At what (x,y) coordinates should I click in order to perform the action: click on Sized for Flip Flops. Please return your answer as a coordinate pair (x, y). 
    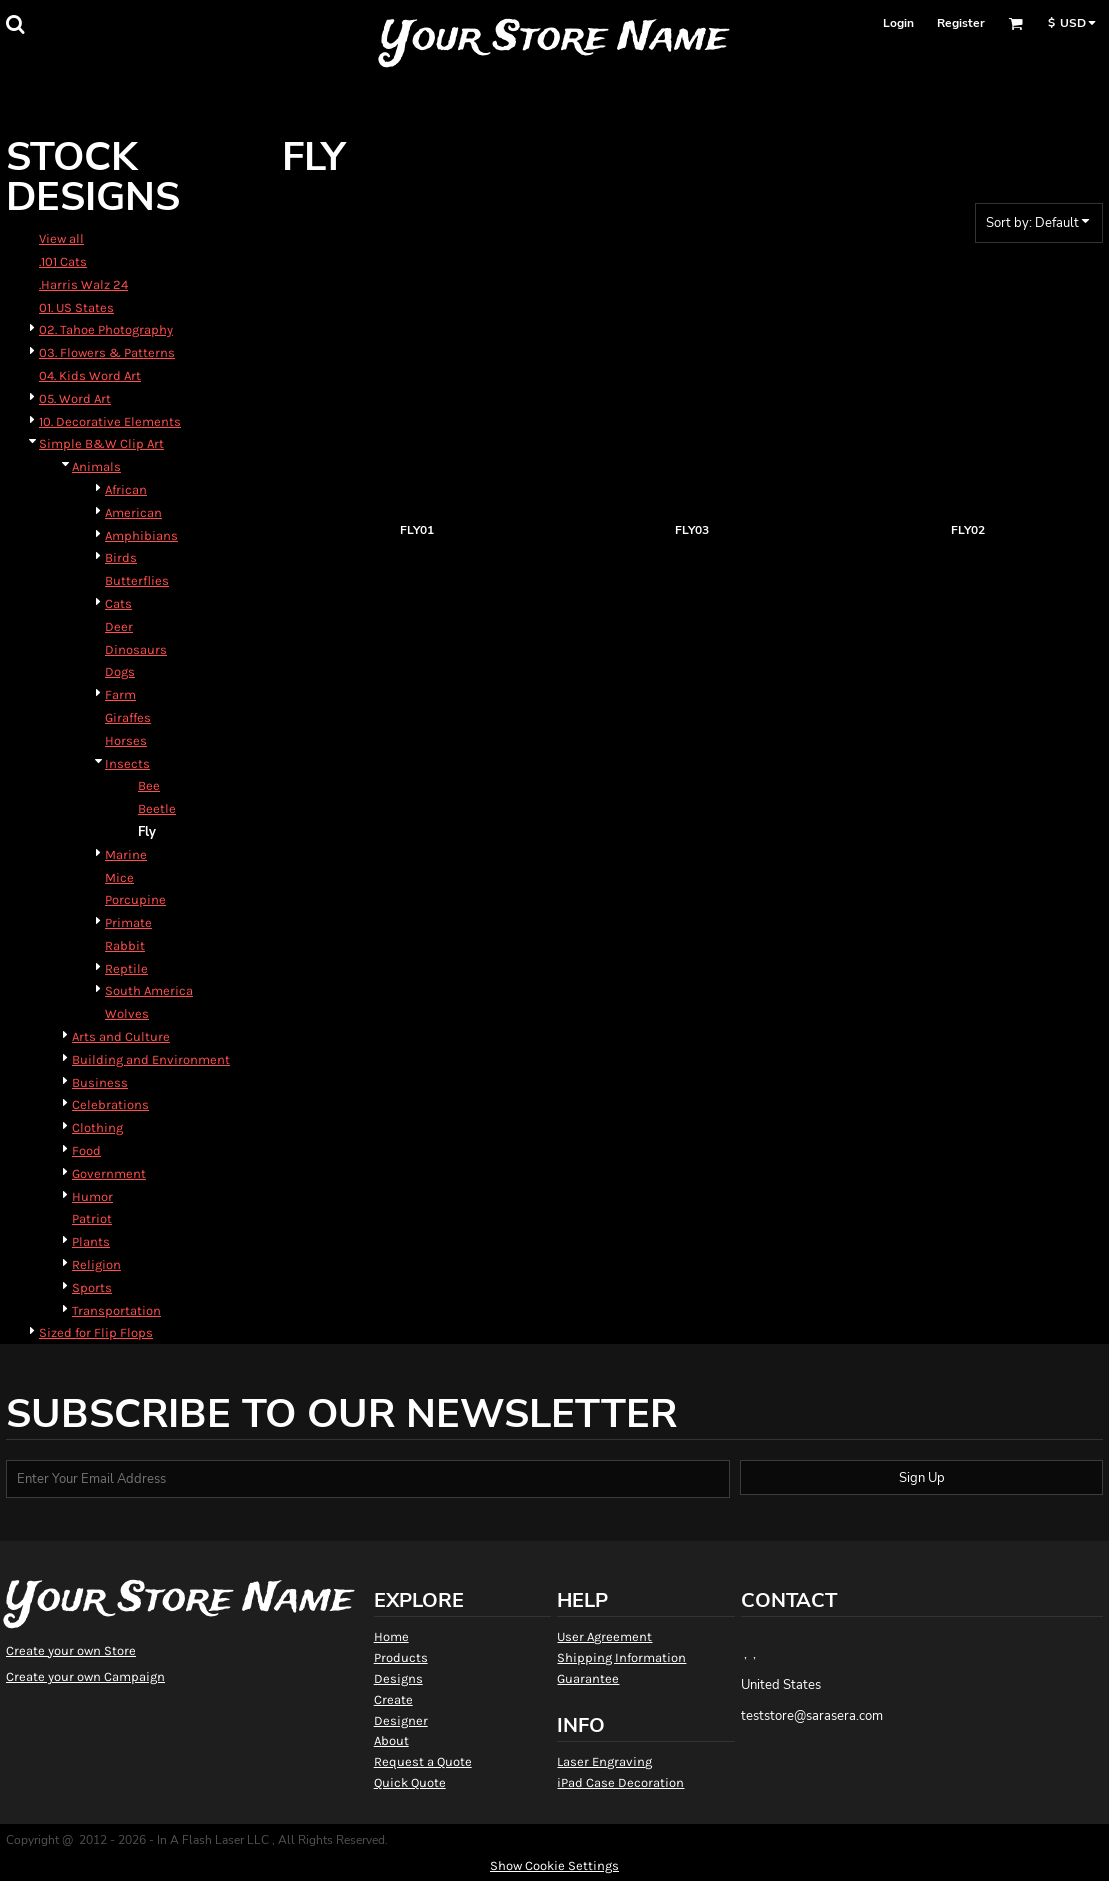
    Looking at the image, I should click on (96, 1332).